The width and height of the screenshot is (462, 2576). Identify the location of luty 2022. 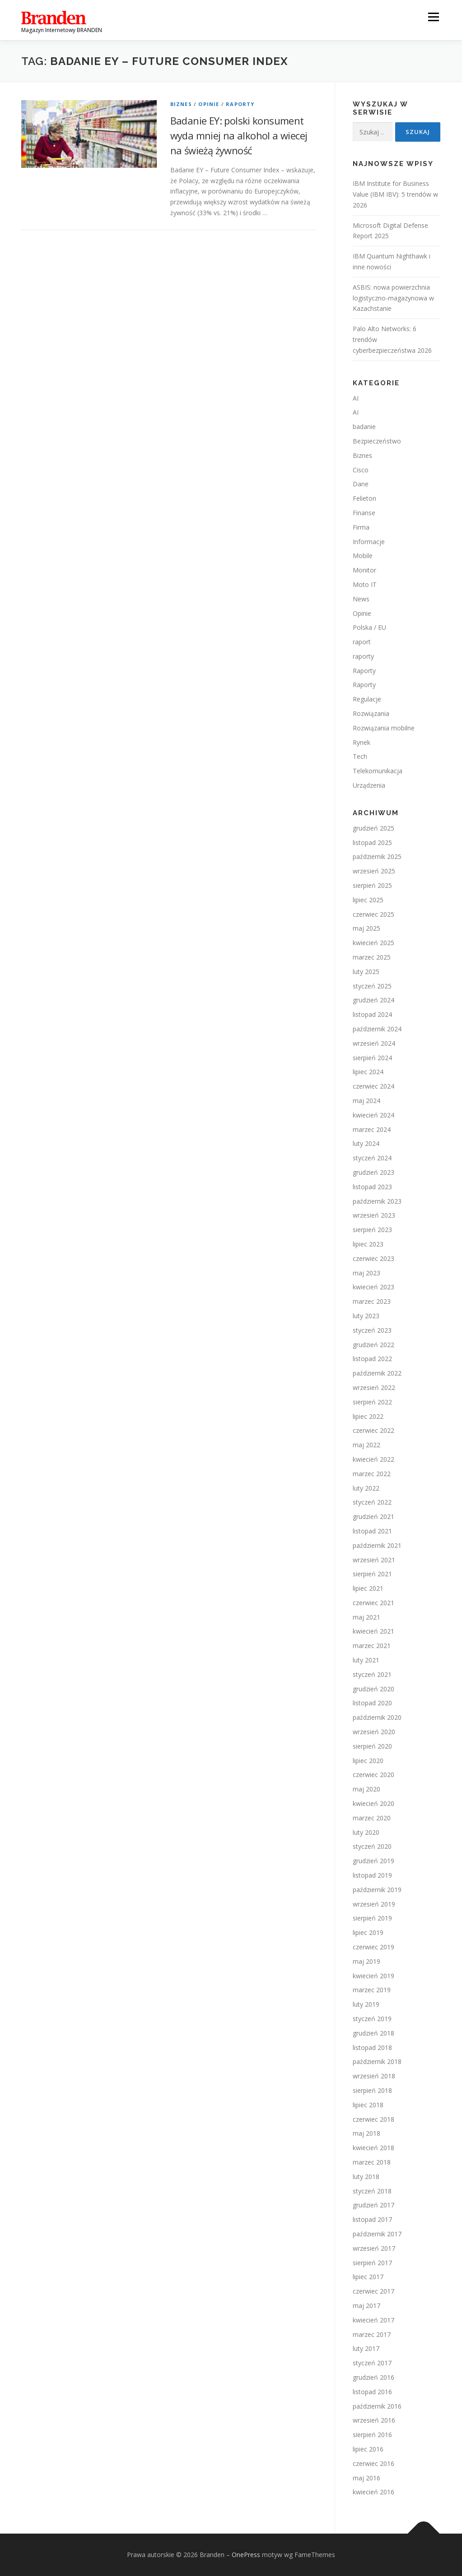
(366, 1488).